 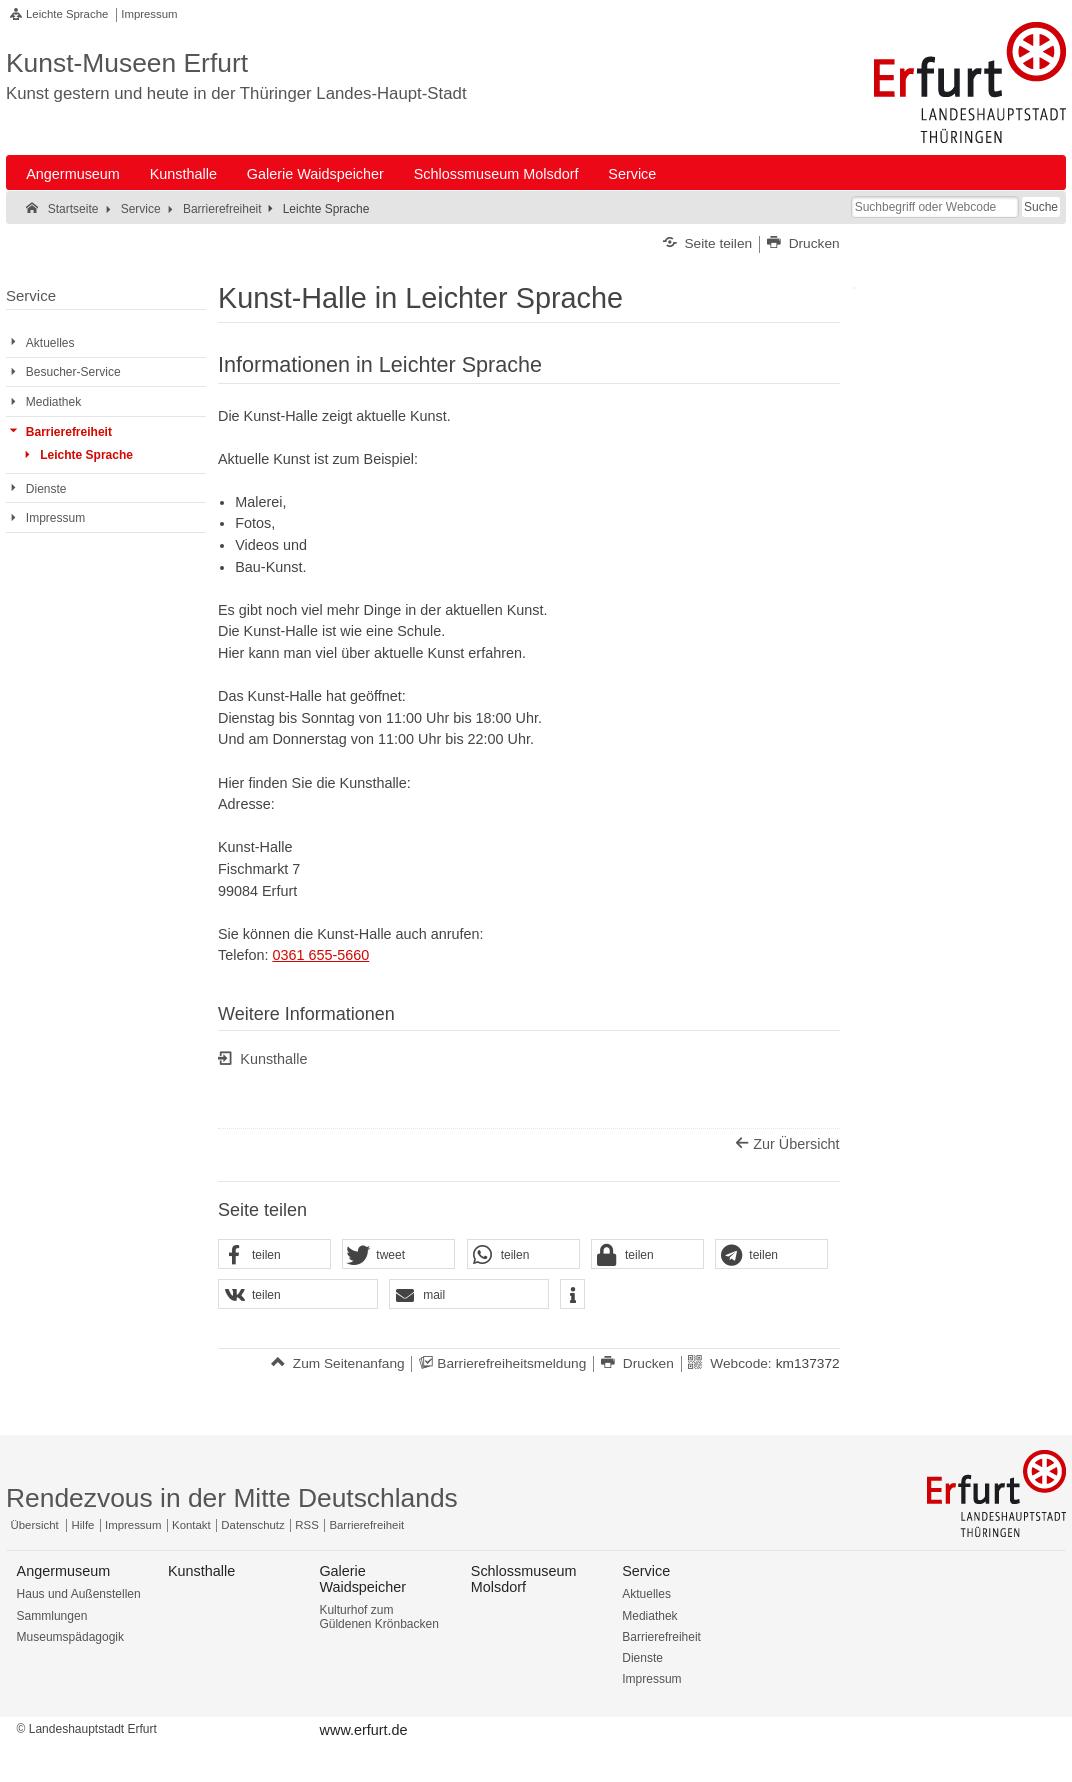 I want to click on 0361 655-5660, so click(x=320, y=955).